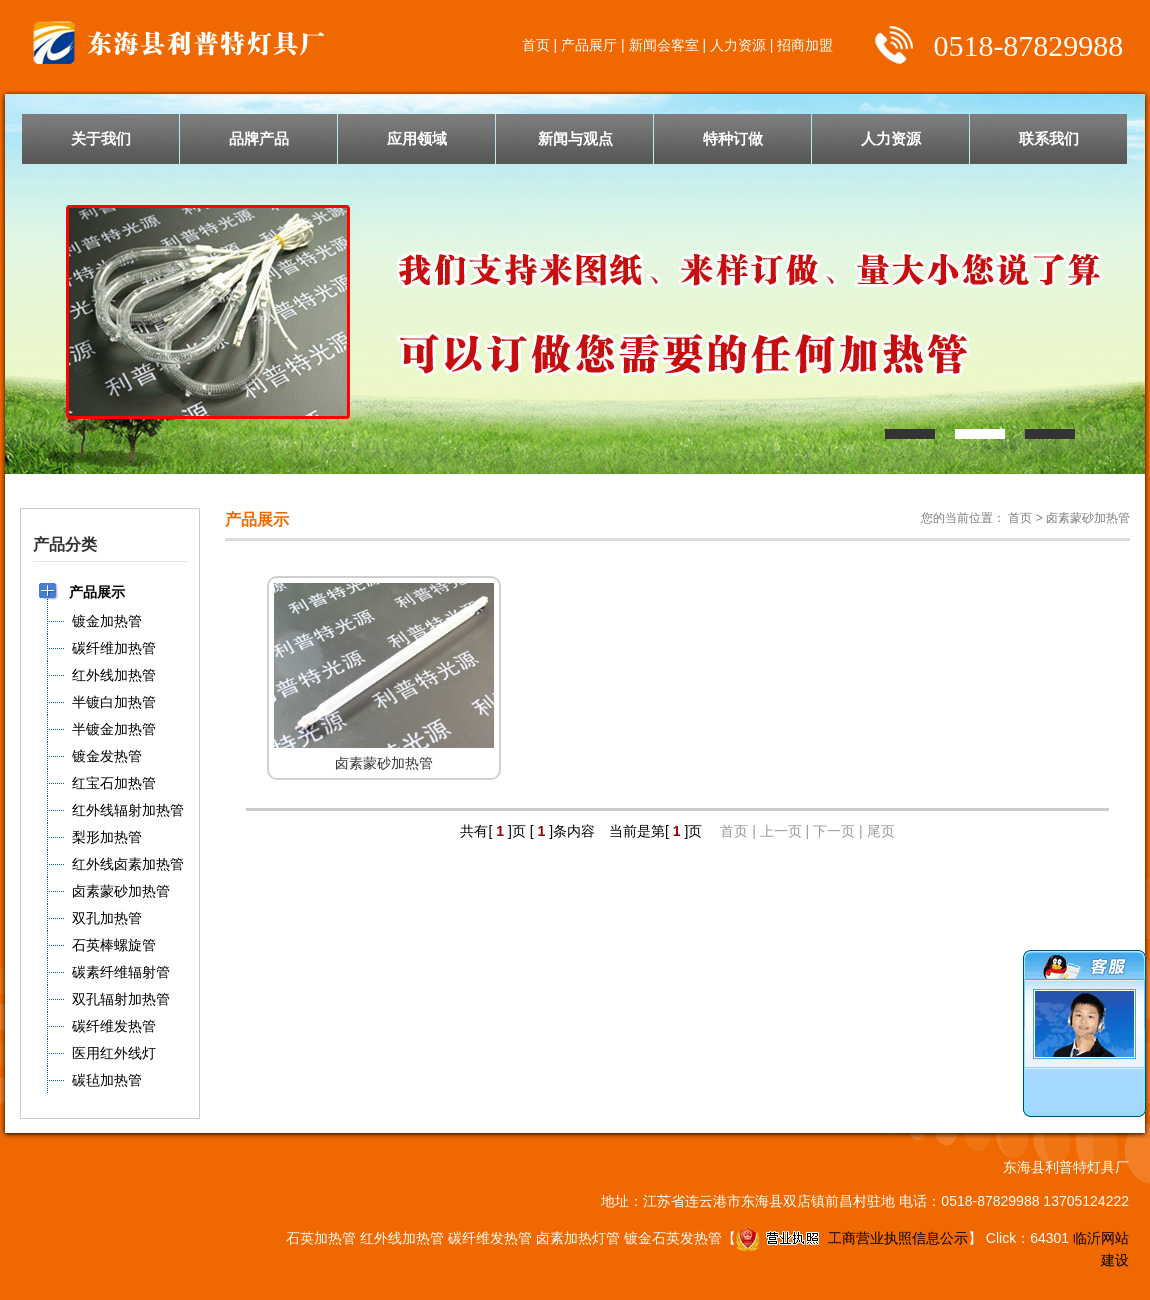  I want to click on 品牌产品, so click(259, 138).